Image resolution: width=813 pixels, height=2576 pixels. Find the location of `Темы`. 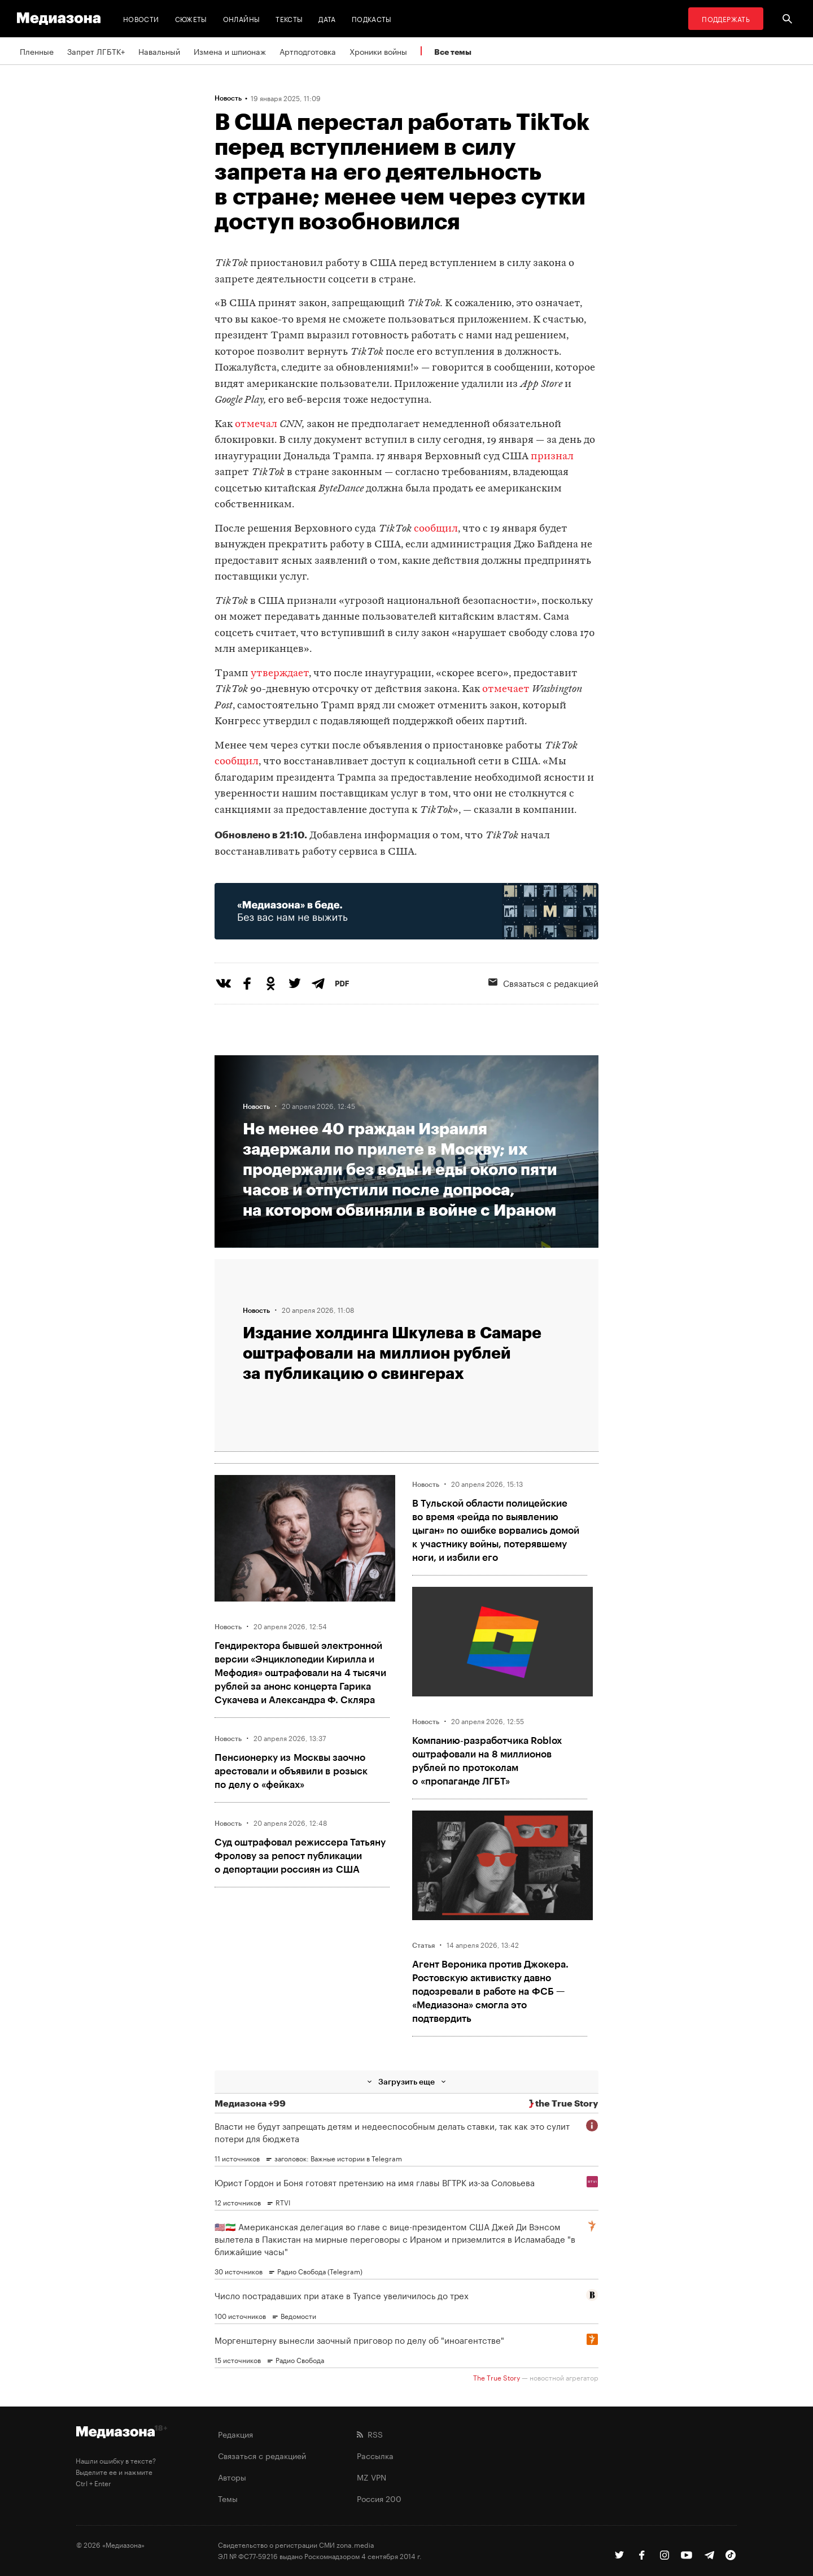

Темы is located at coordinates (228, 2498).